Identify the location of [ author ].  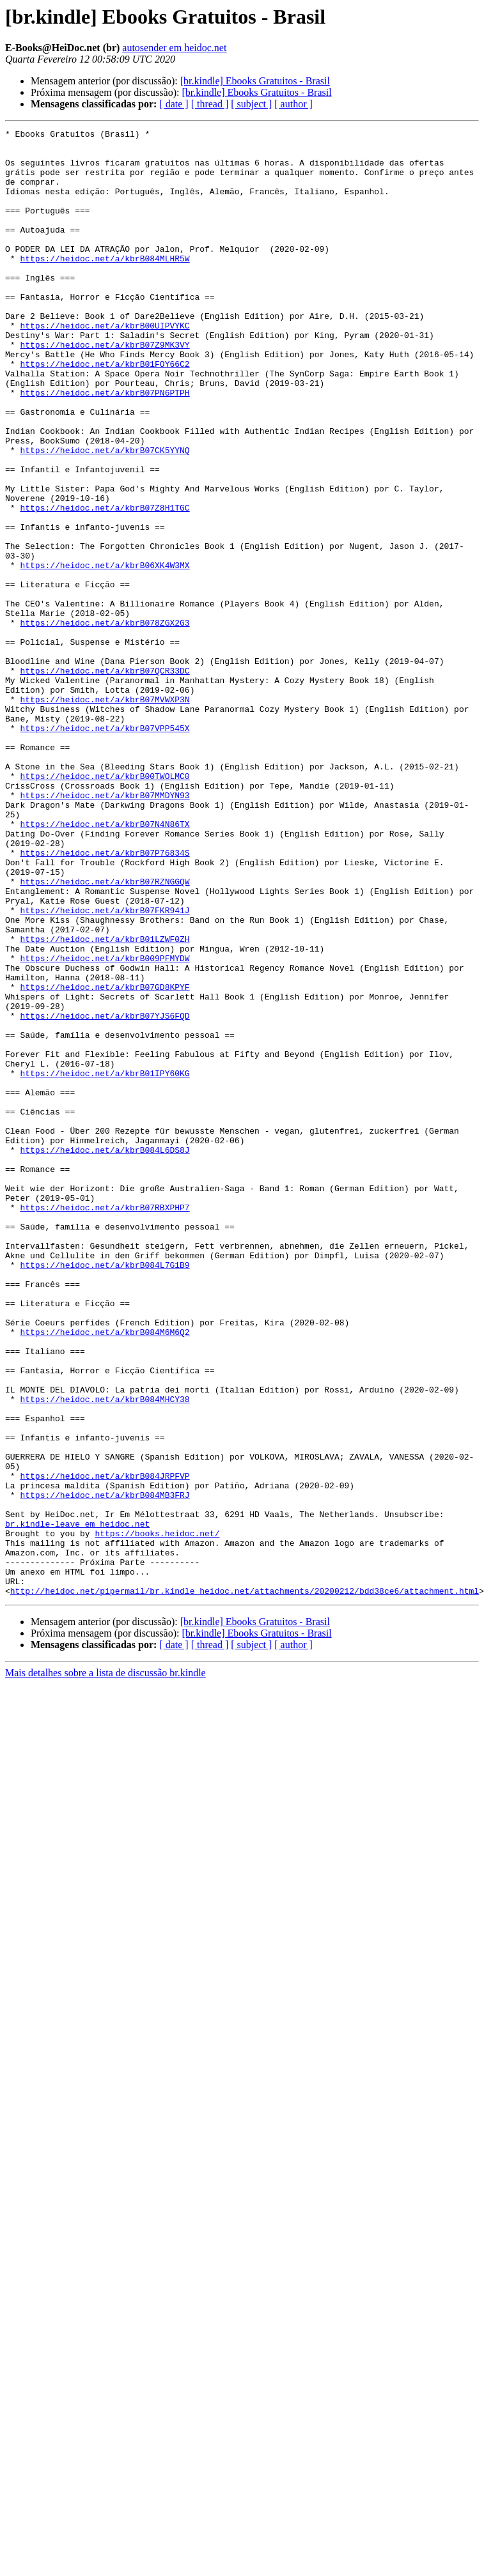
(293, 103).